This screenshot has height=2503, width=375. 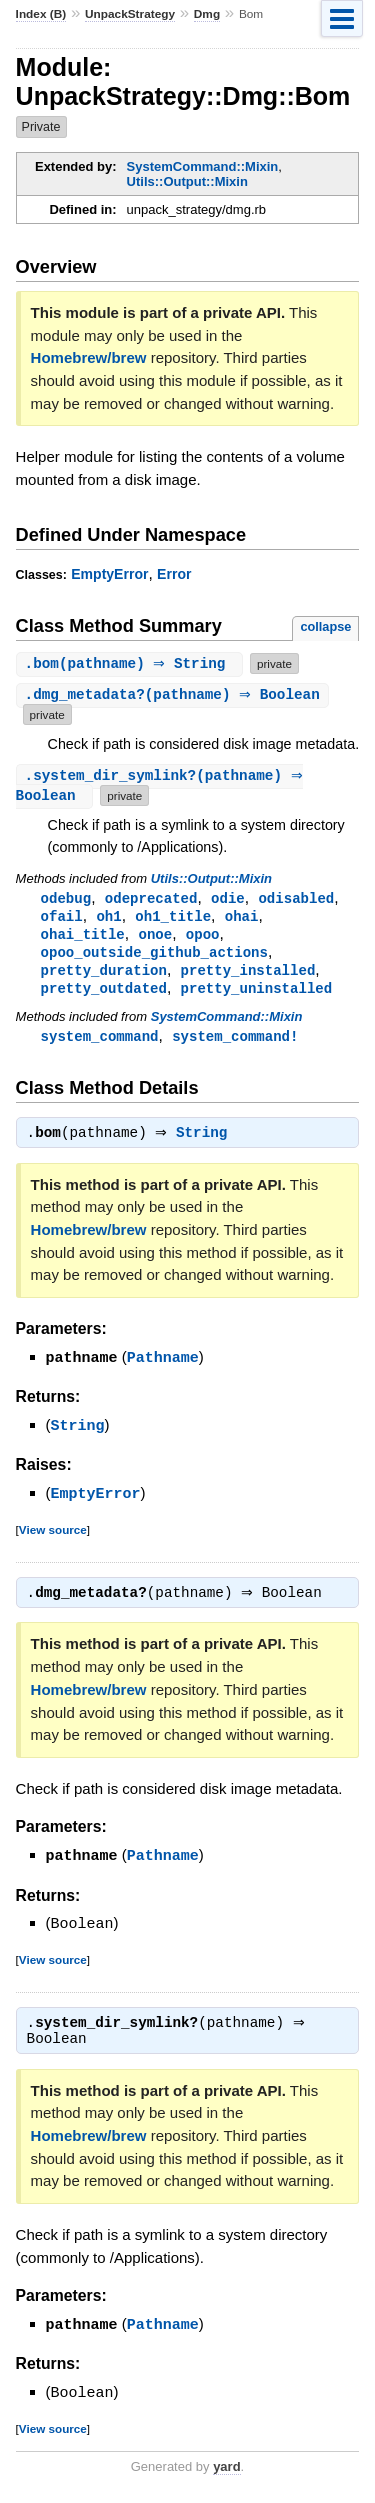 What do you see at coordinates (187, 181) in the screenshot?
I see `Utils::Output::Mixin` at bounding box center [187, 181].